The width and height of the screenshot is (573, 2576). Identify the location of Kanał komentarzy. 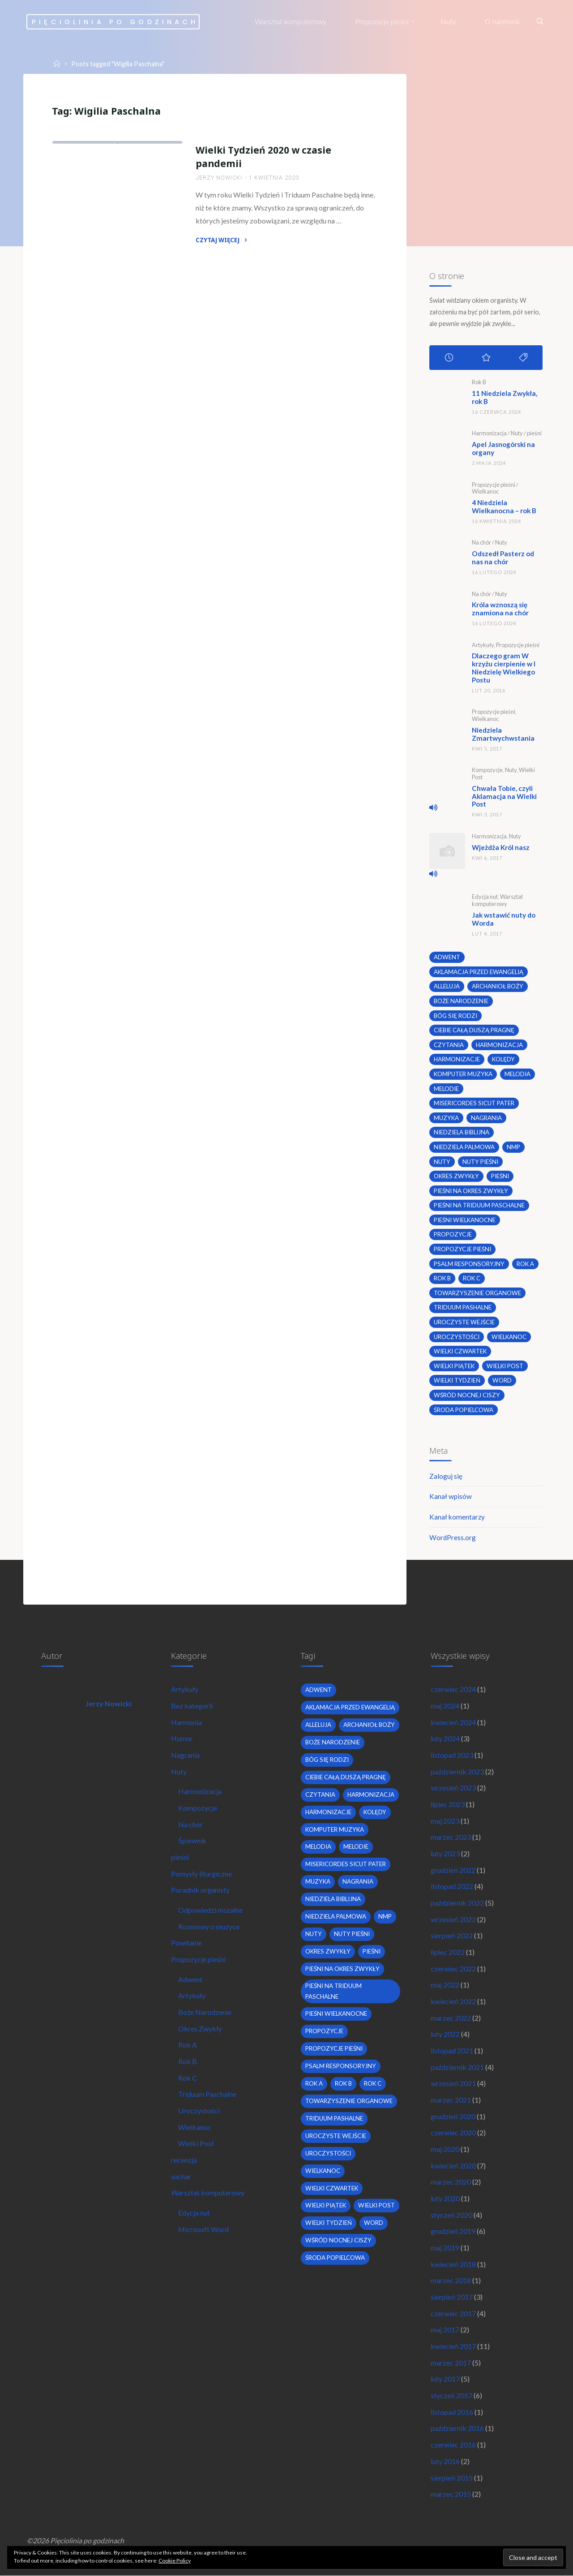
(457, 1513).